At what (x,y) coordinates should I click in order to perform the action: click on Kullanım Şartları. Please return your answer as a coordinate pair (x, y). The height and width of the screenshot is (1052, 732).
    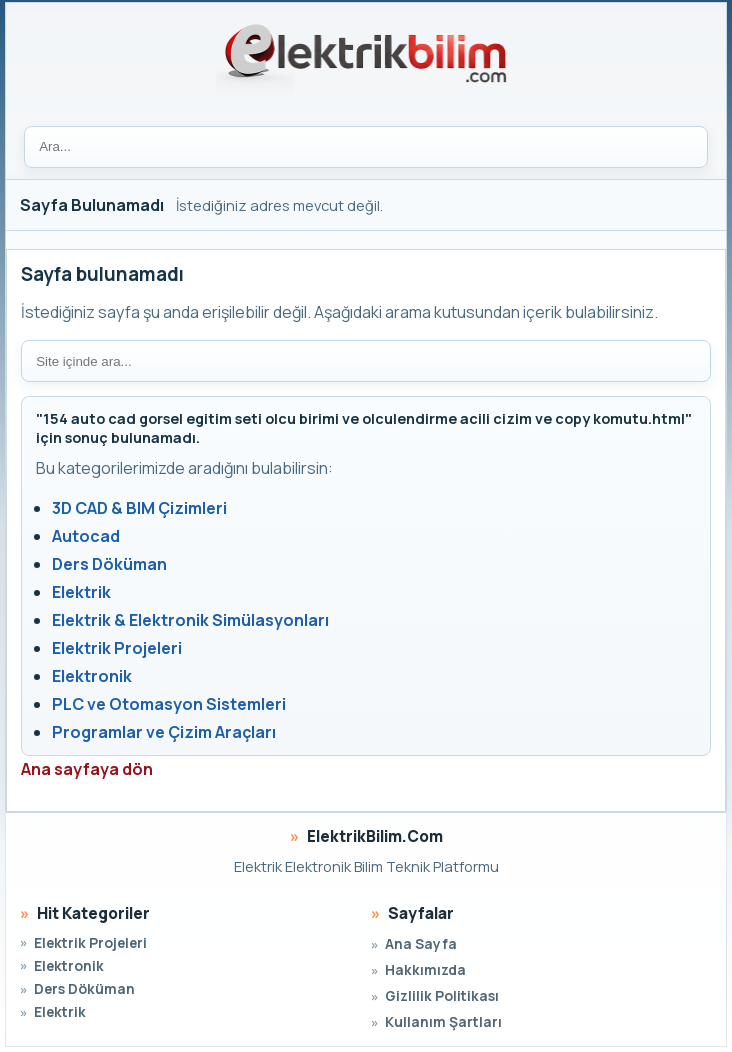
    Looking at the image, I should click on (443, 1021).